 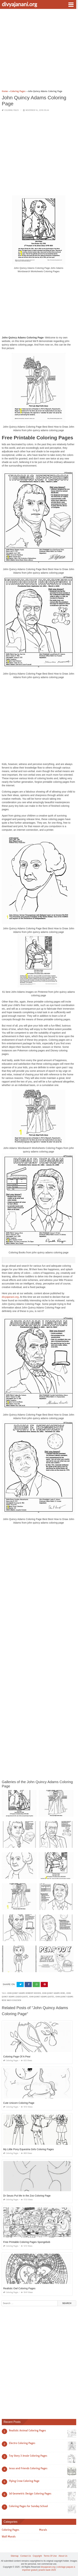 What do you see at coordinates (28, 2455) in the screenshot?
I see `Toy Story 3 Jessie Coloring Pages` at bounding box center [28, 2455].